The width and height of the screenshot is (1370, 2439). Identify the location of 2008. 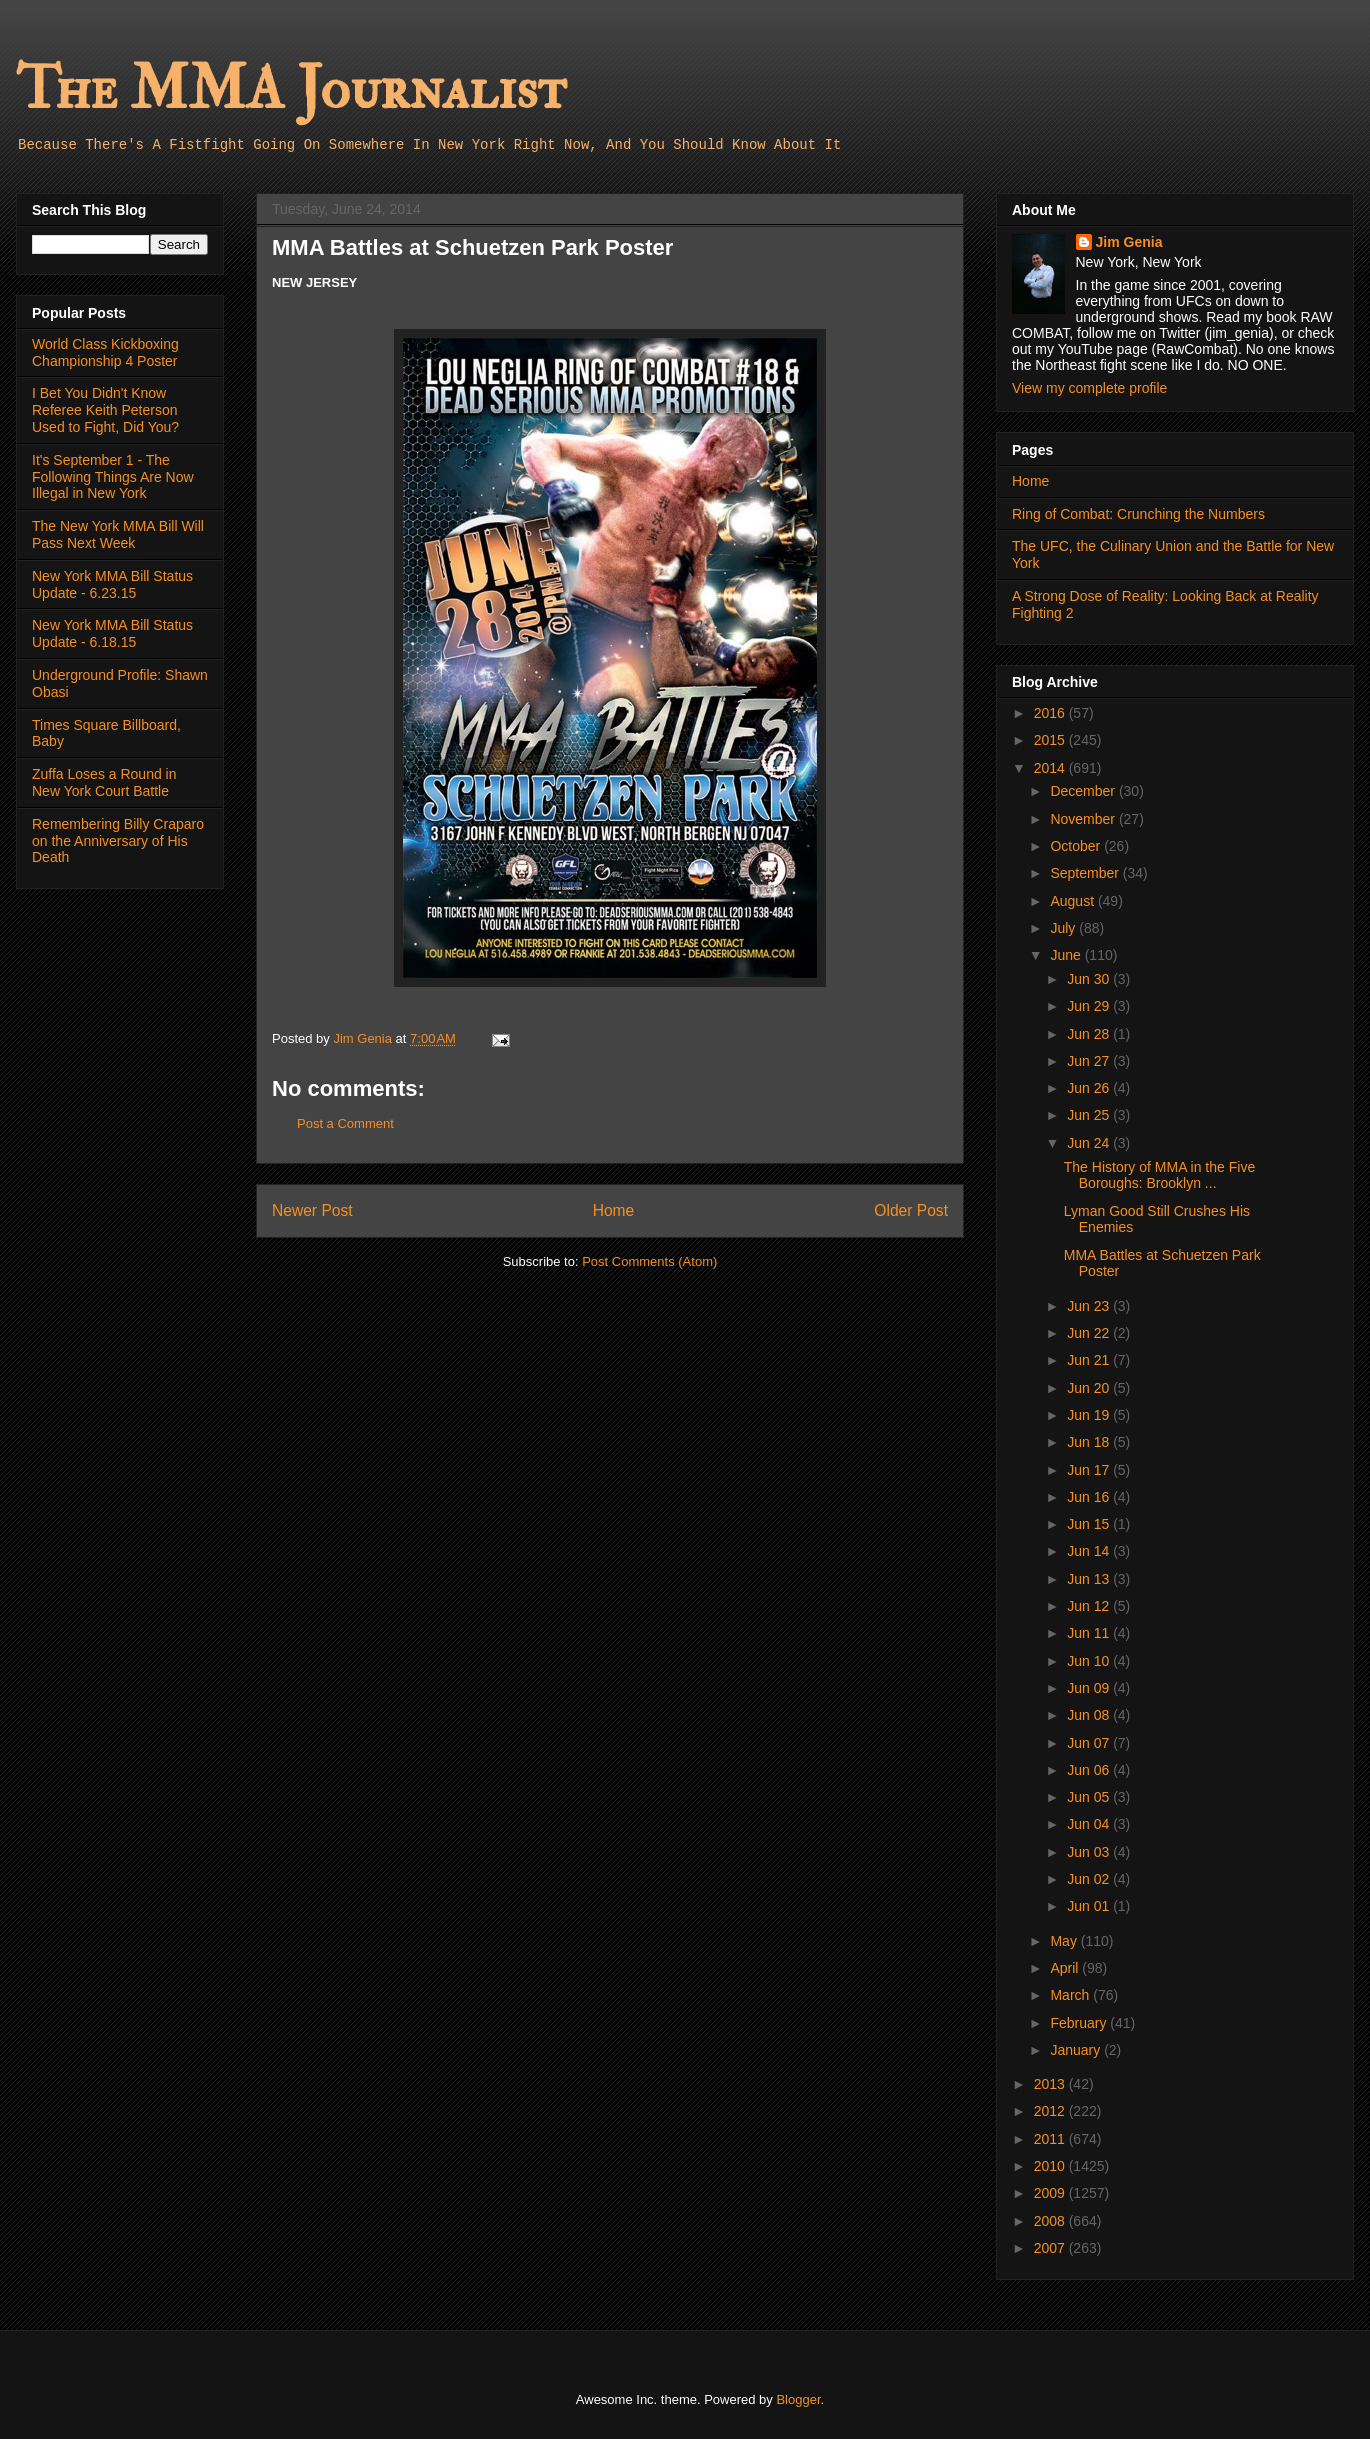
(1051, 2221).